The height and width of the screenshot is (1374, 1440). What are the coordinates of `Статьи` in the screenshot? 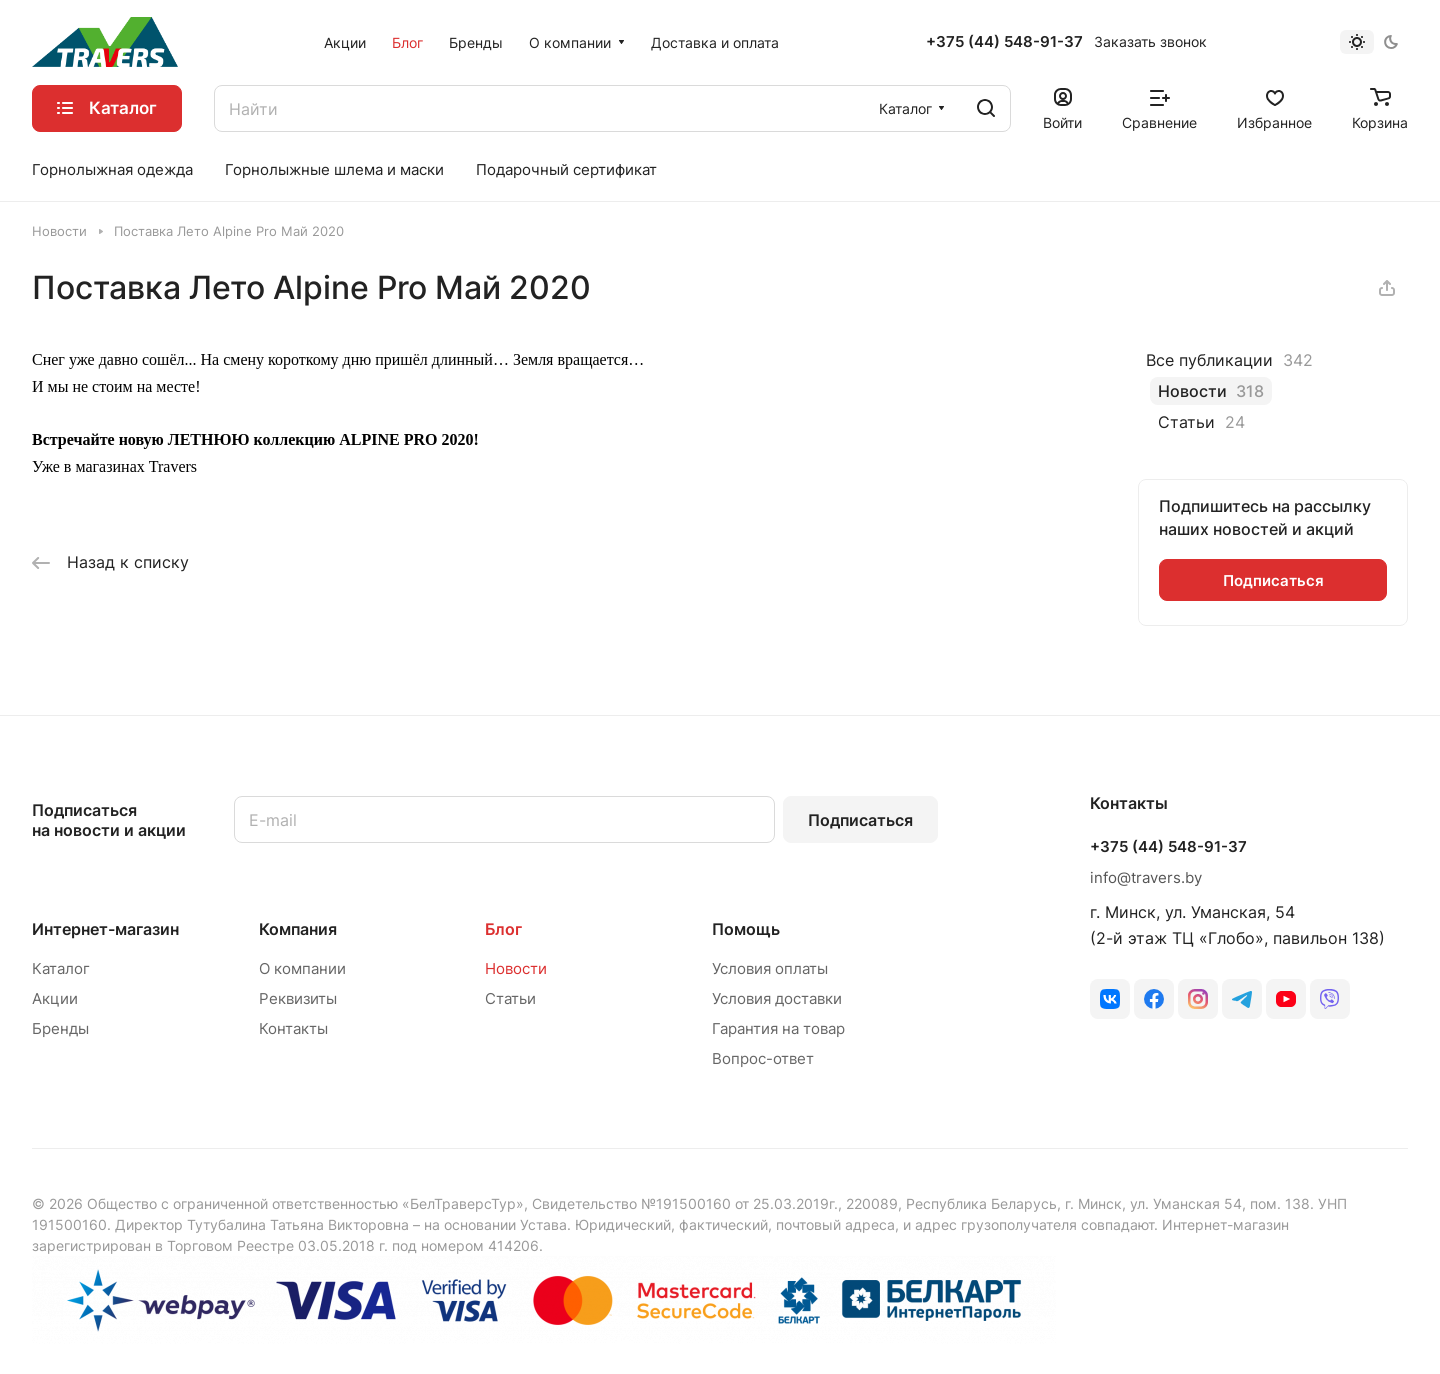 It's located at (510, 998).